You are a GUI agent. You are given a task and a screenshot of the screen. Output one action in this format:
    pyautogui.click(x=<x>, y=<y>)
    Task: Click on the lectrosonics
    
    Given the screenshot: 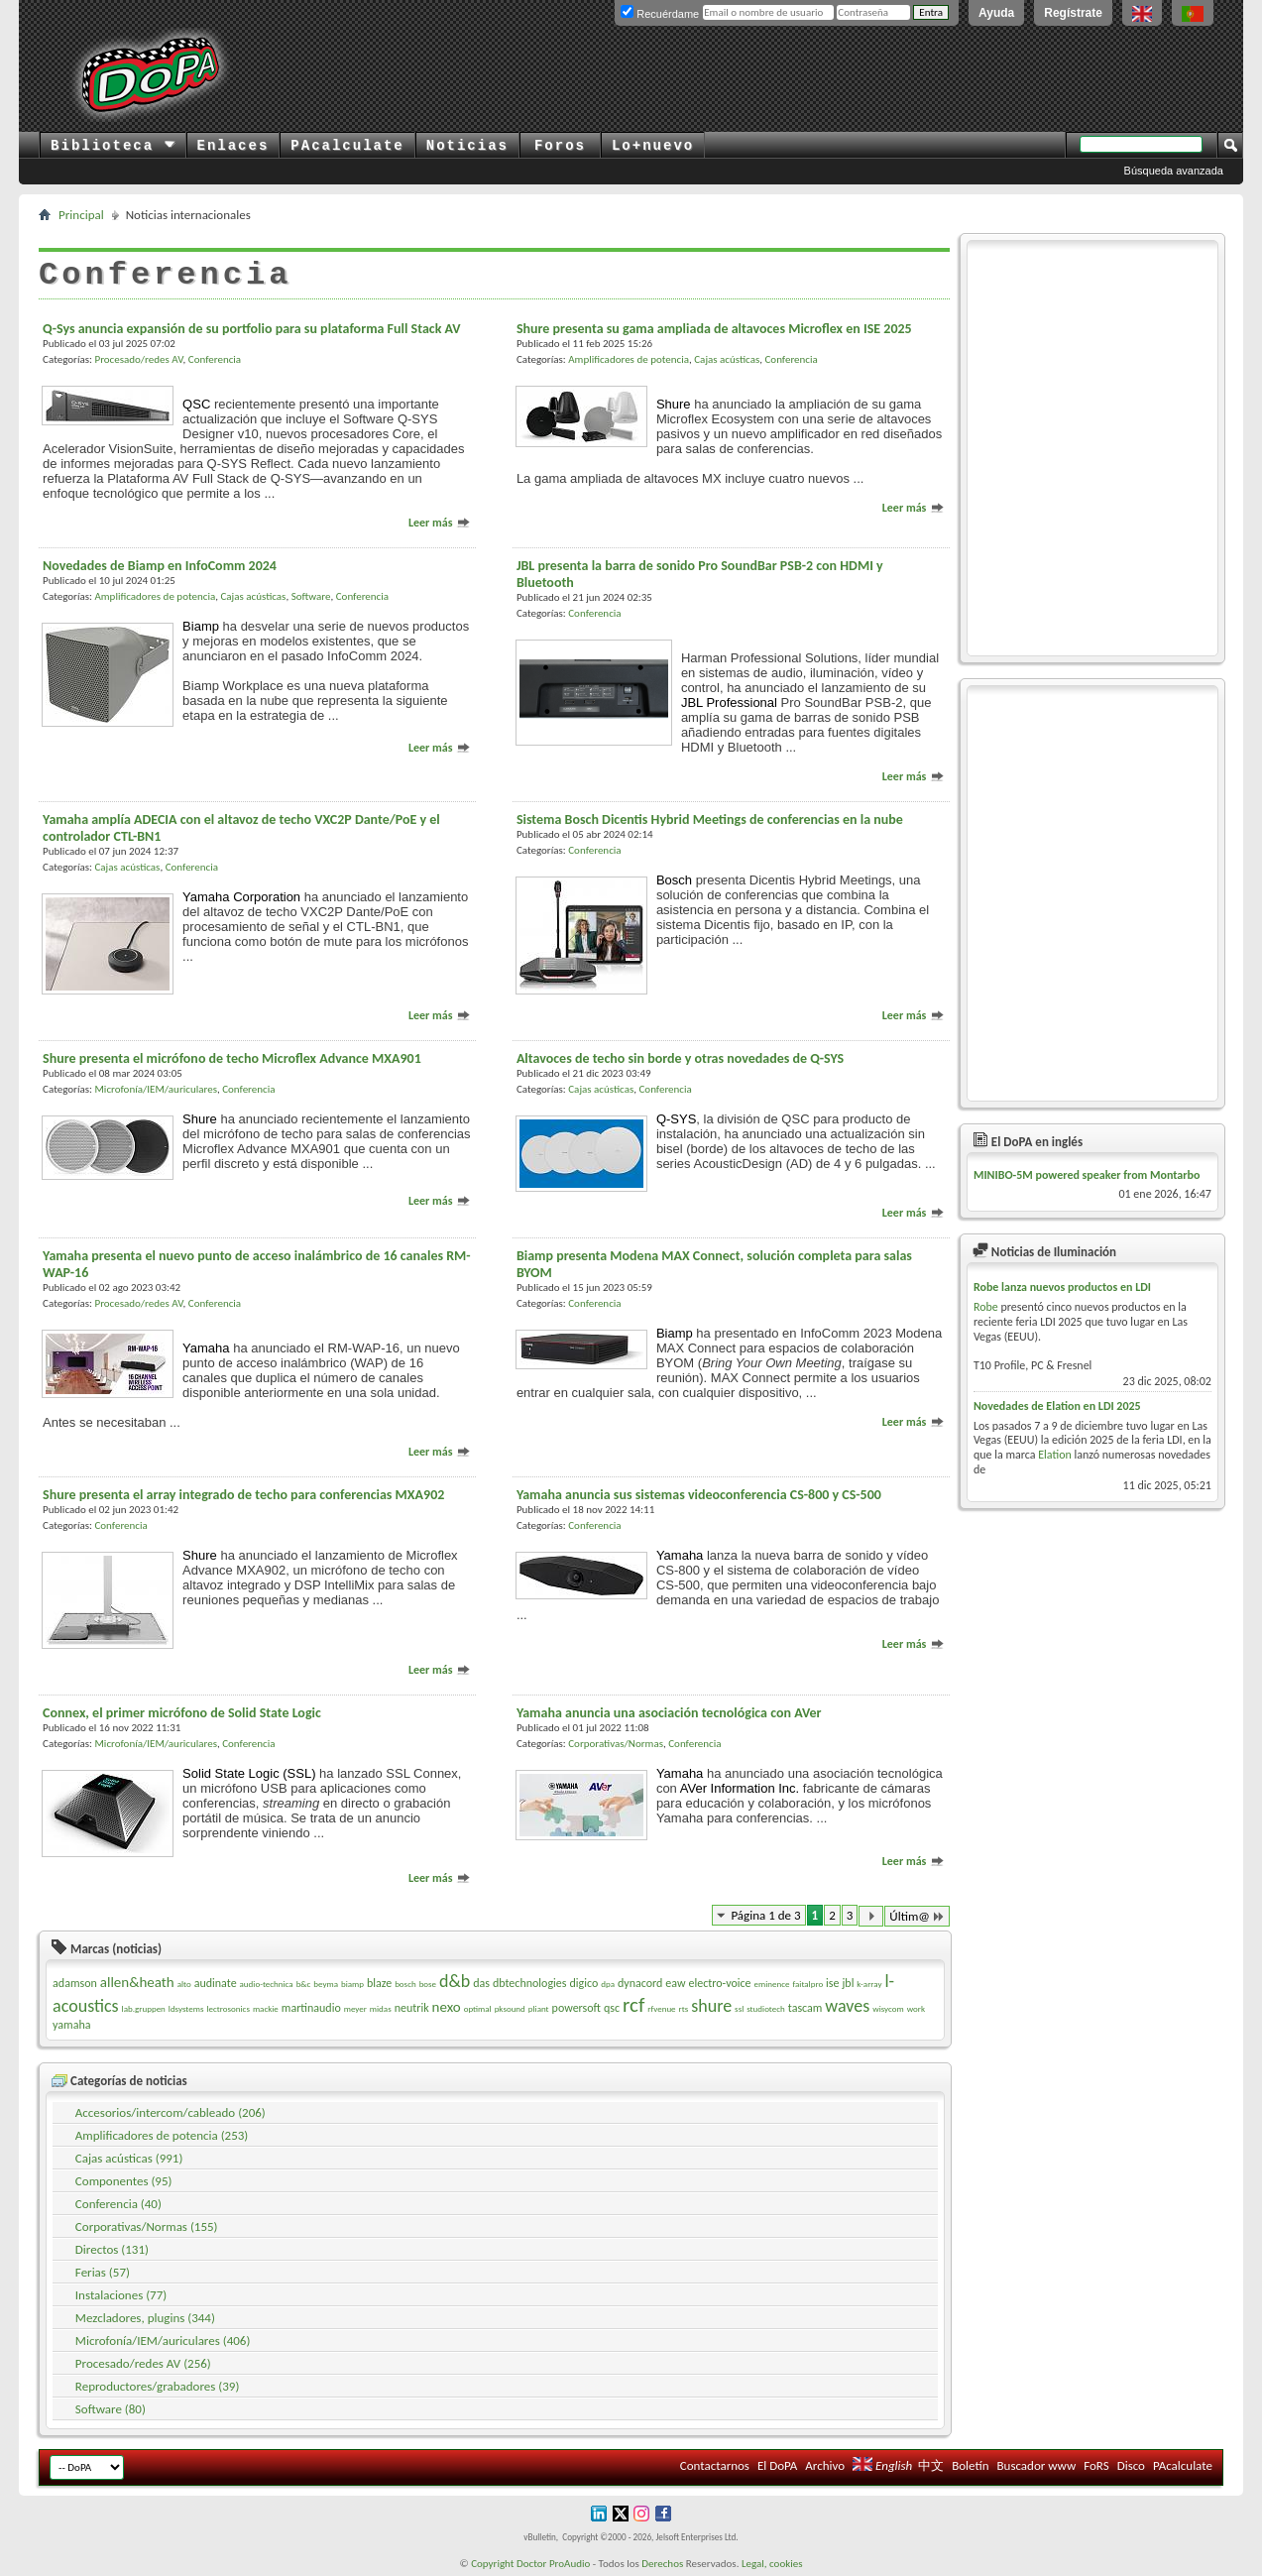 What is the action you would take?
    pyautogui.click(x=228, y=2008)
    